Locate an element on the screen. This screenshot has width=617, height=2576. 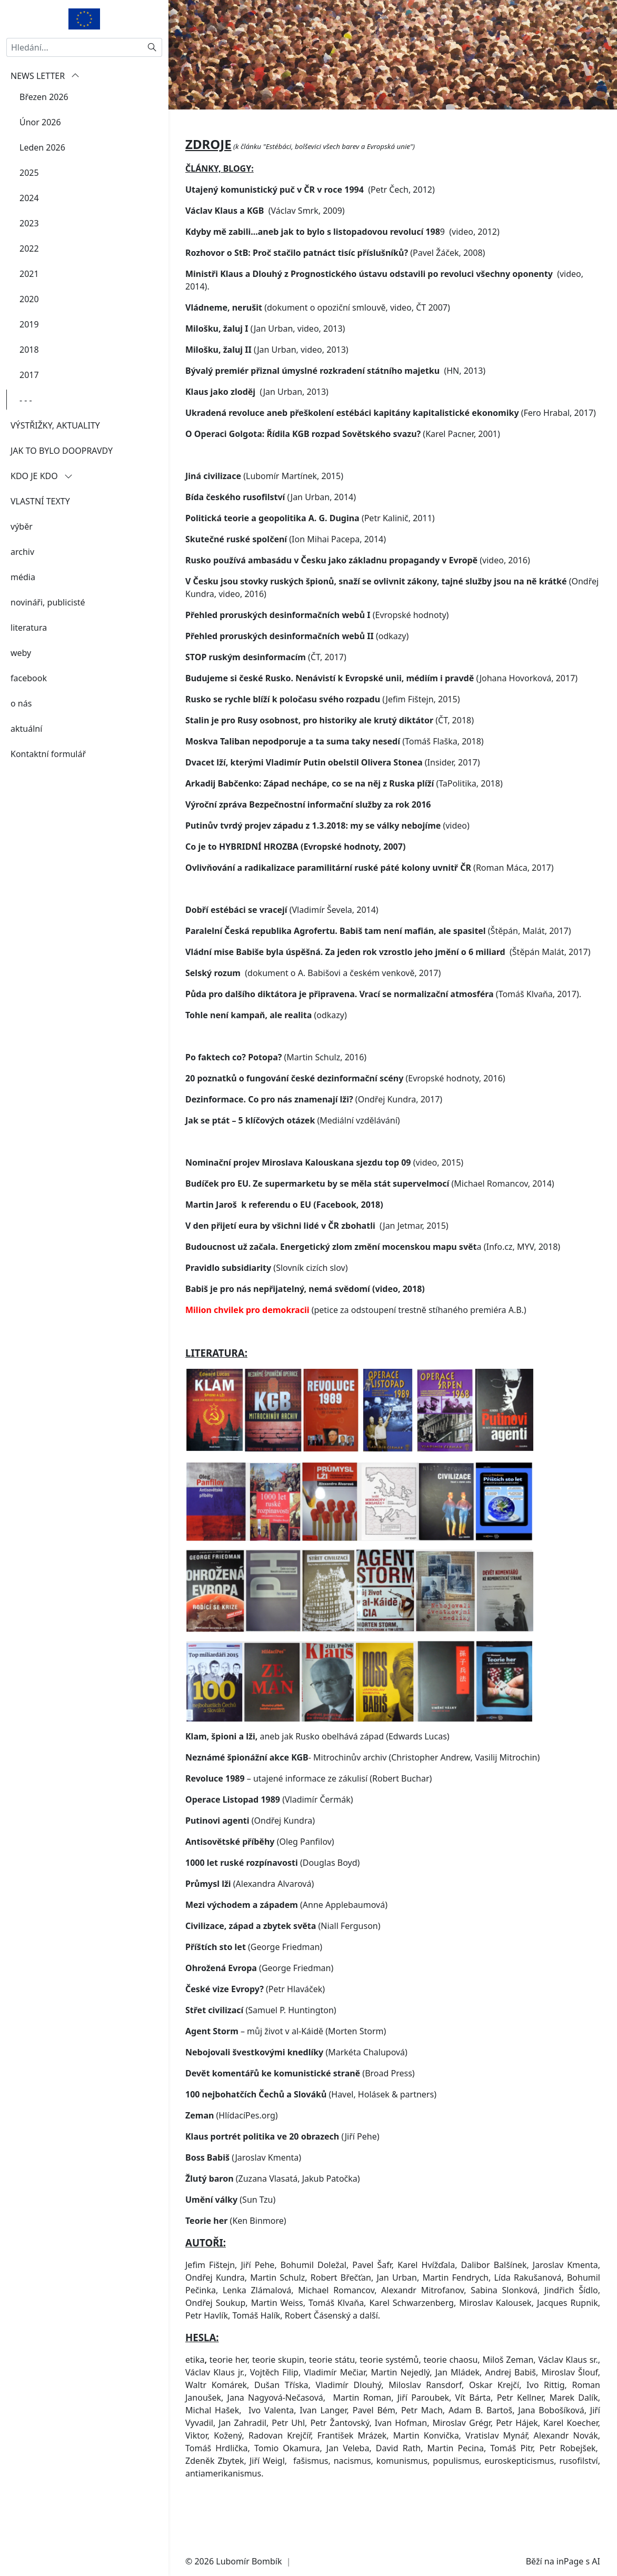
2021 is located at coordinates (29, 274).